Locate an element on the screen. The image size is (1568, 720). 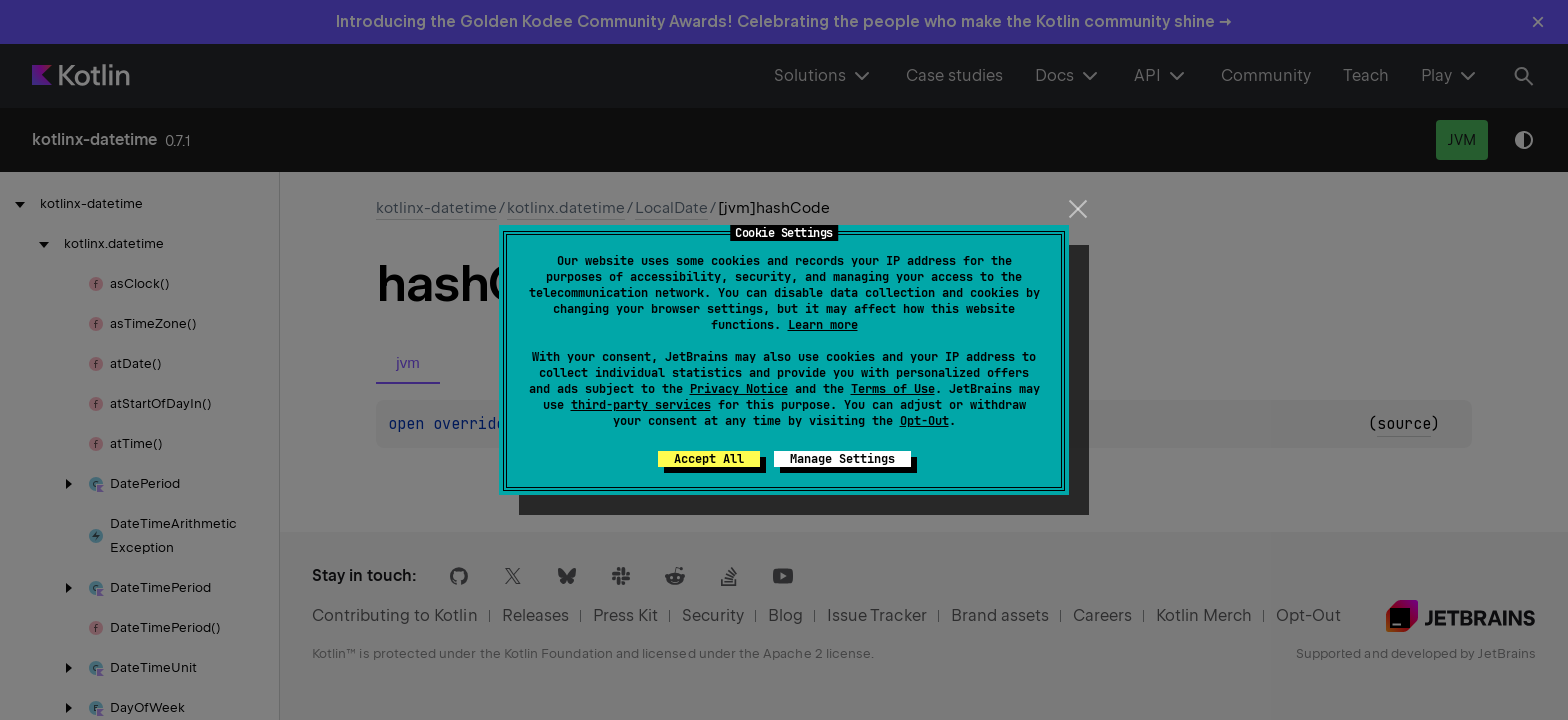
third-party services is located at coordinates (641, 405).